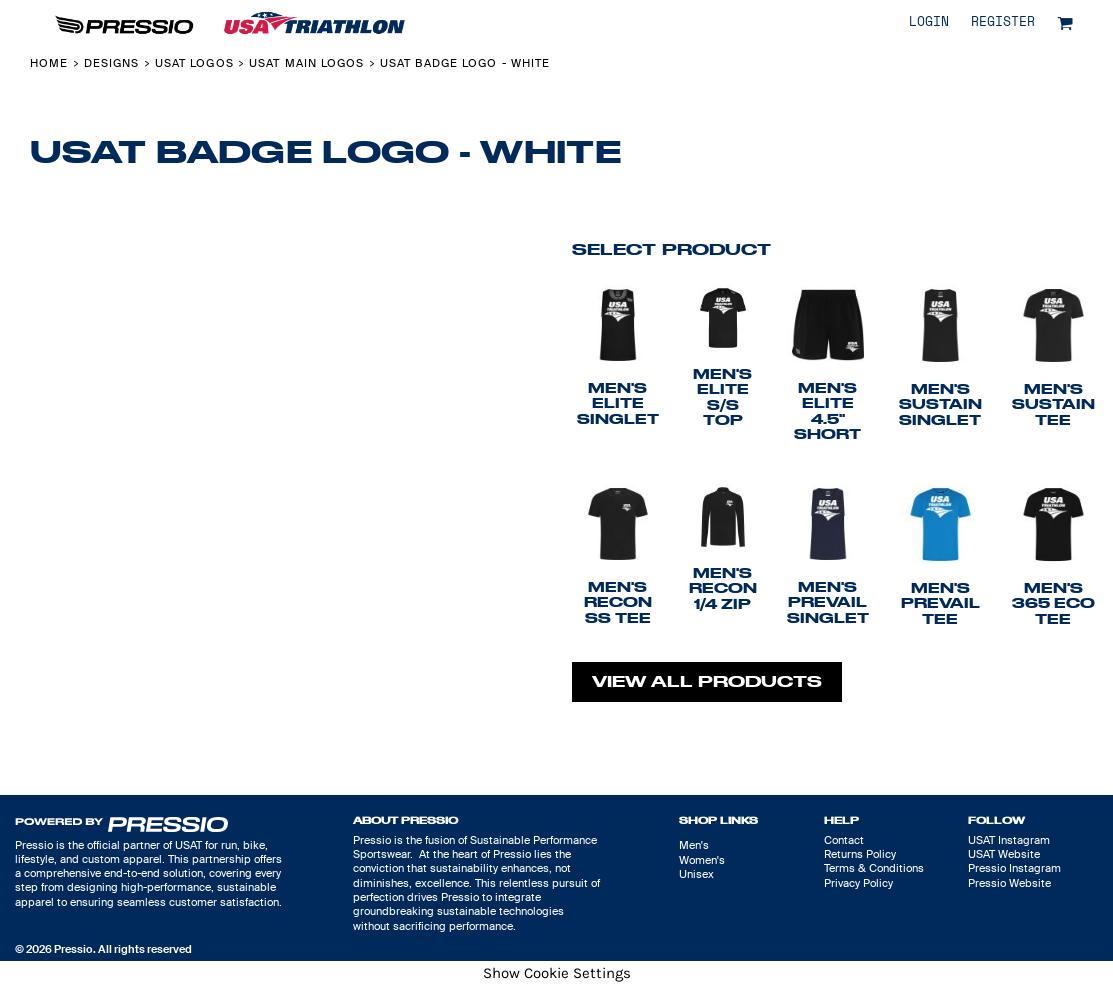  What do you see at coordinates (1014, 868) in the screenshot?
I see `Pressio Instagram` at bounding box center [1014, 868].